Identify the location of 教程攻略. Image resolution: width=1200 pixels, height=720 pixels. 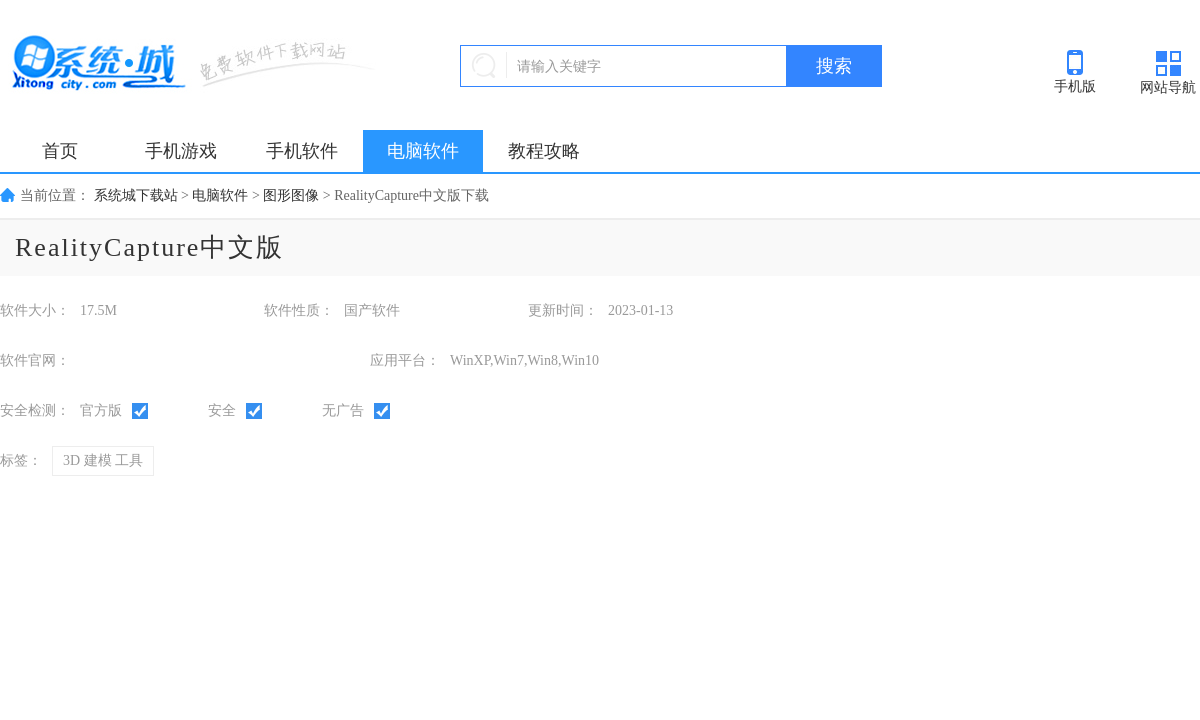
(544, 151).